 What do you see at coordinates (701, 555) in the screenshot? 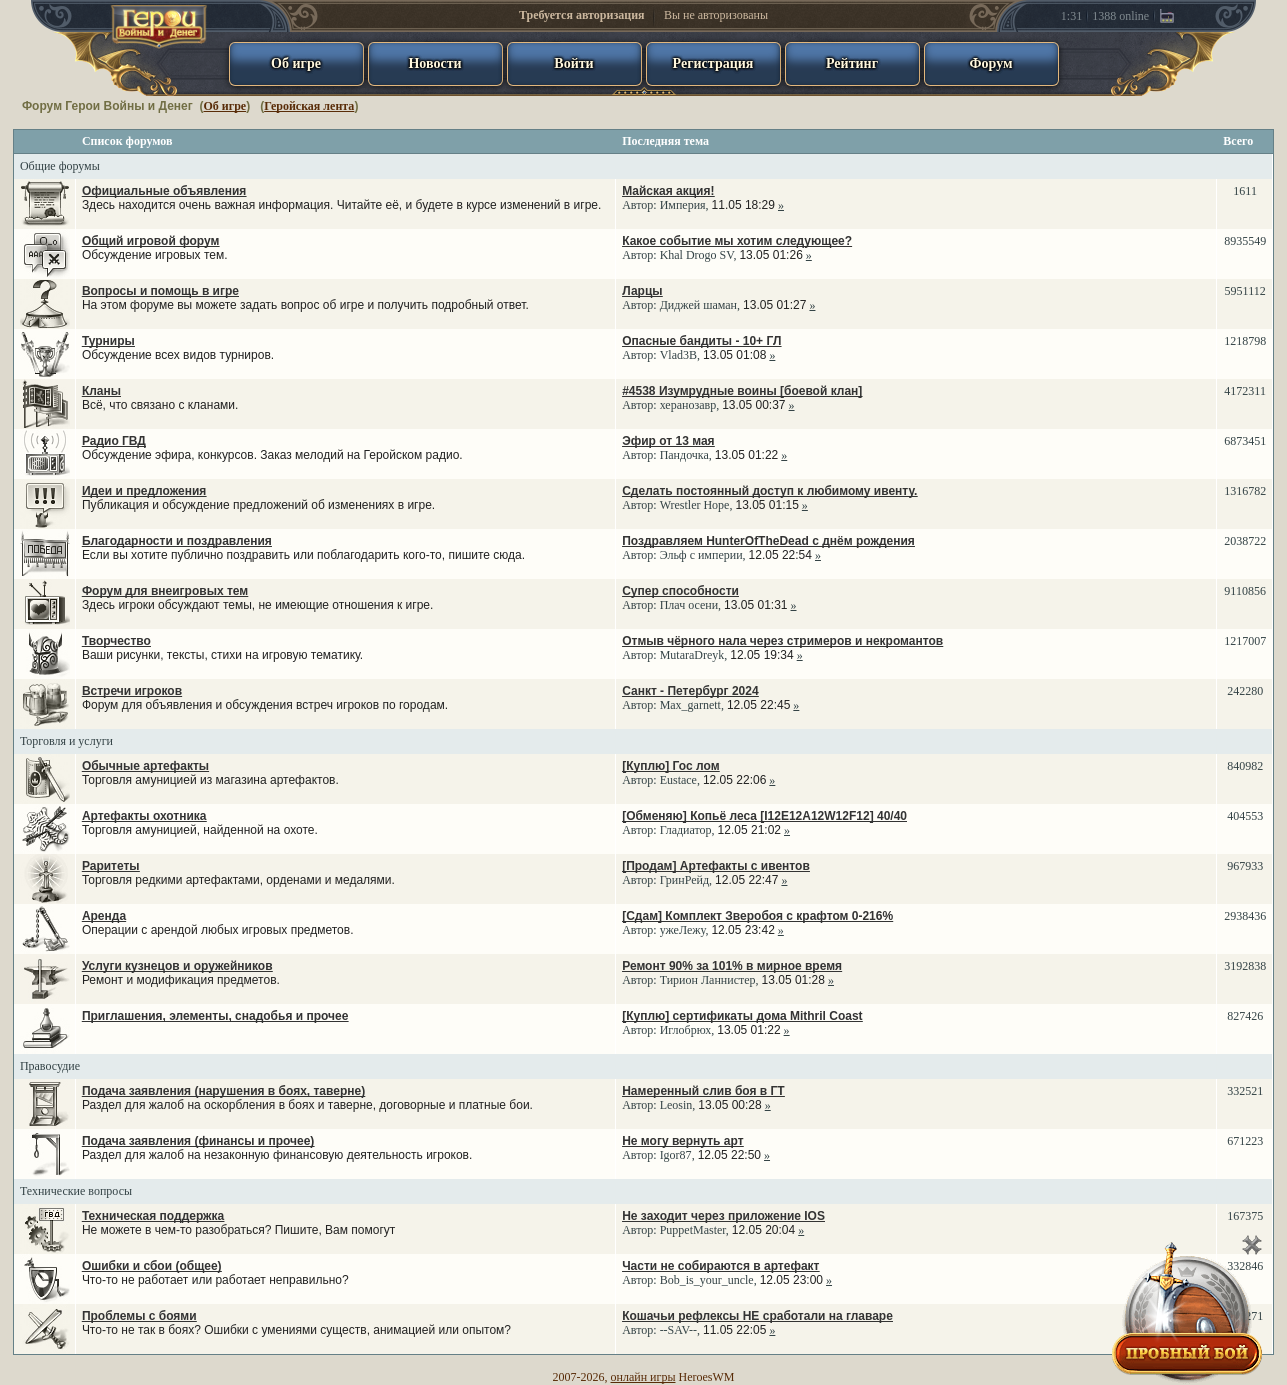
I see `Эльф с империи` at bounding box center [701, 555].